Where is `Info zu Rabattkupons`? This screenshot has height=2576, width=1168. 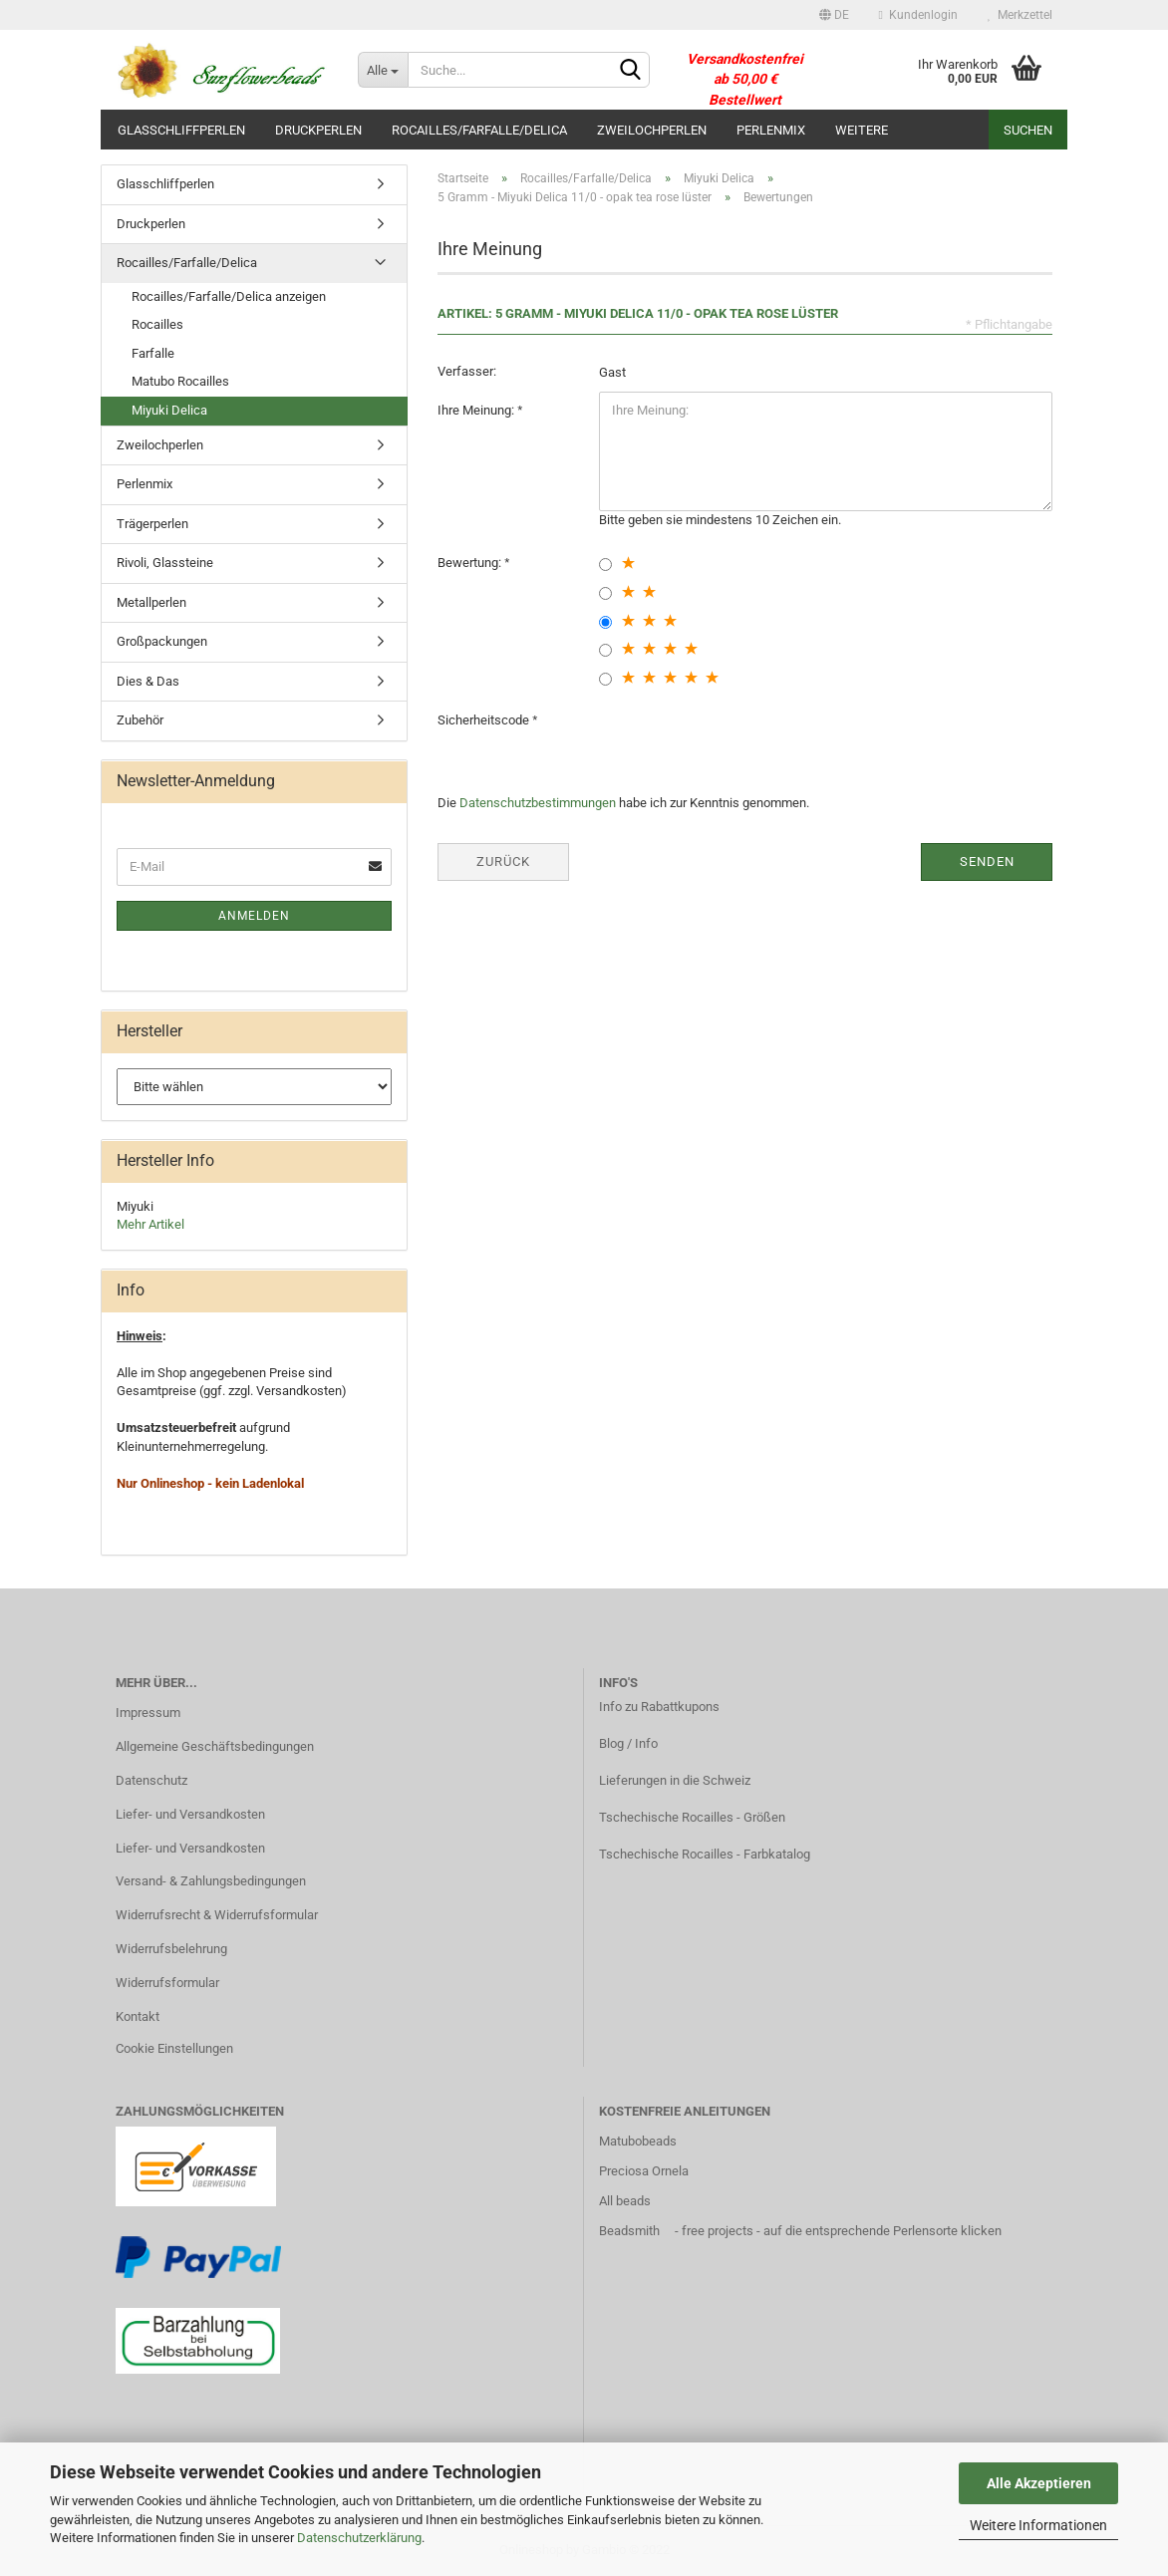
Info zu Rabattkupons is located at coordinates (659, 1706).